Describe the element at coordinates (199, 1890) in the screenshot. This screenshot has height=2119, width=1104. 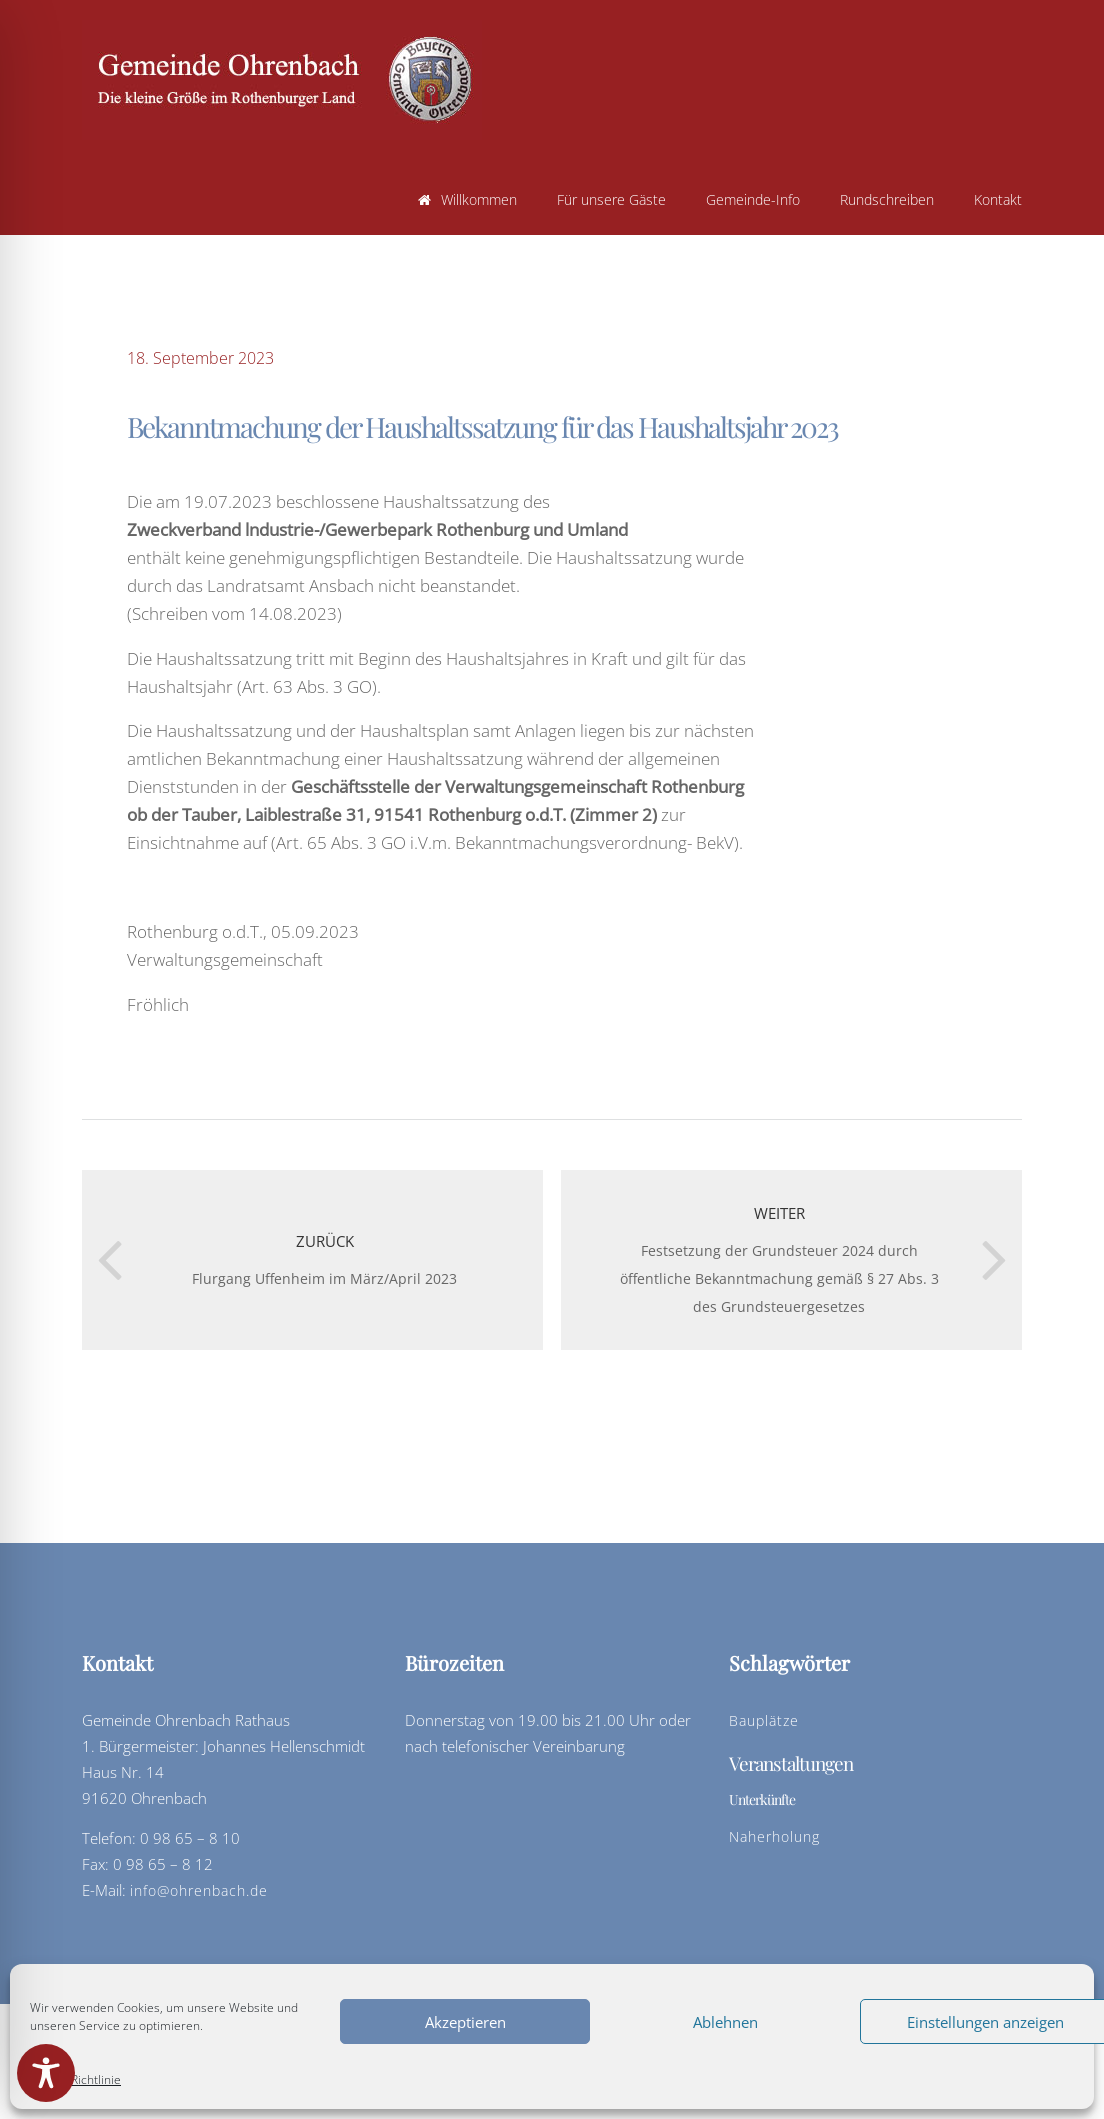
I see `info@ohrenbach.de` at that location.